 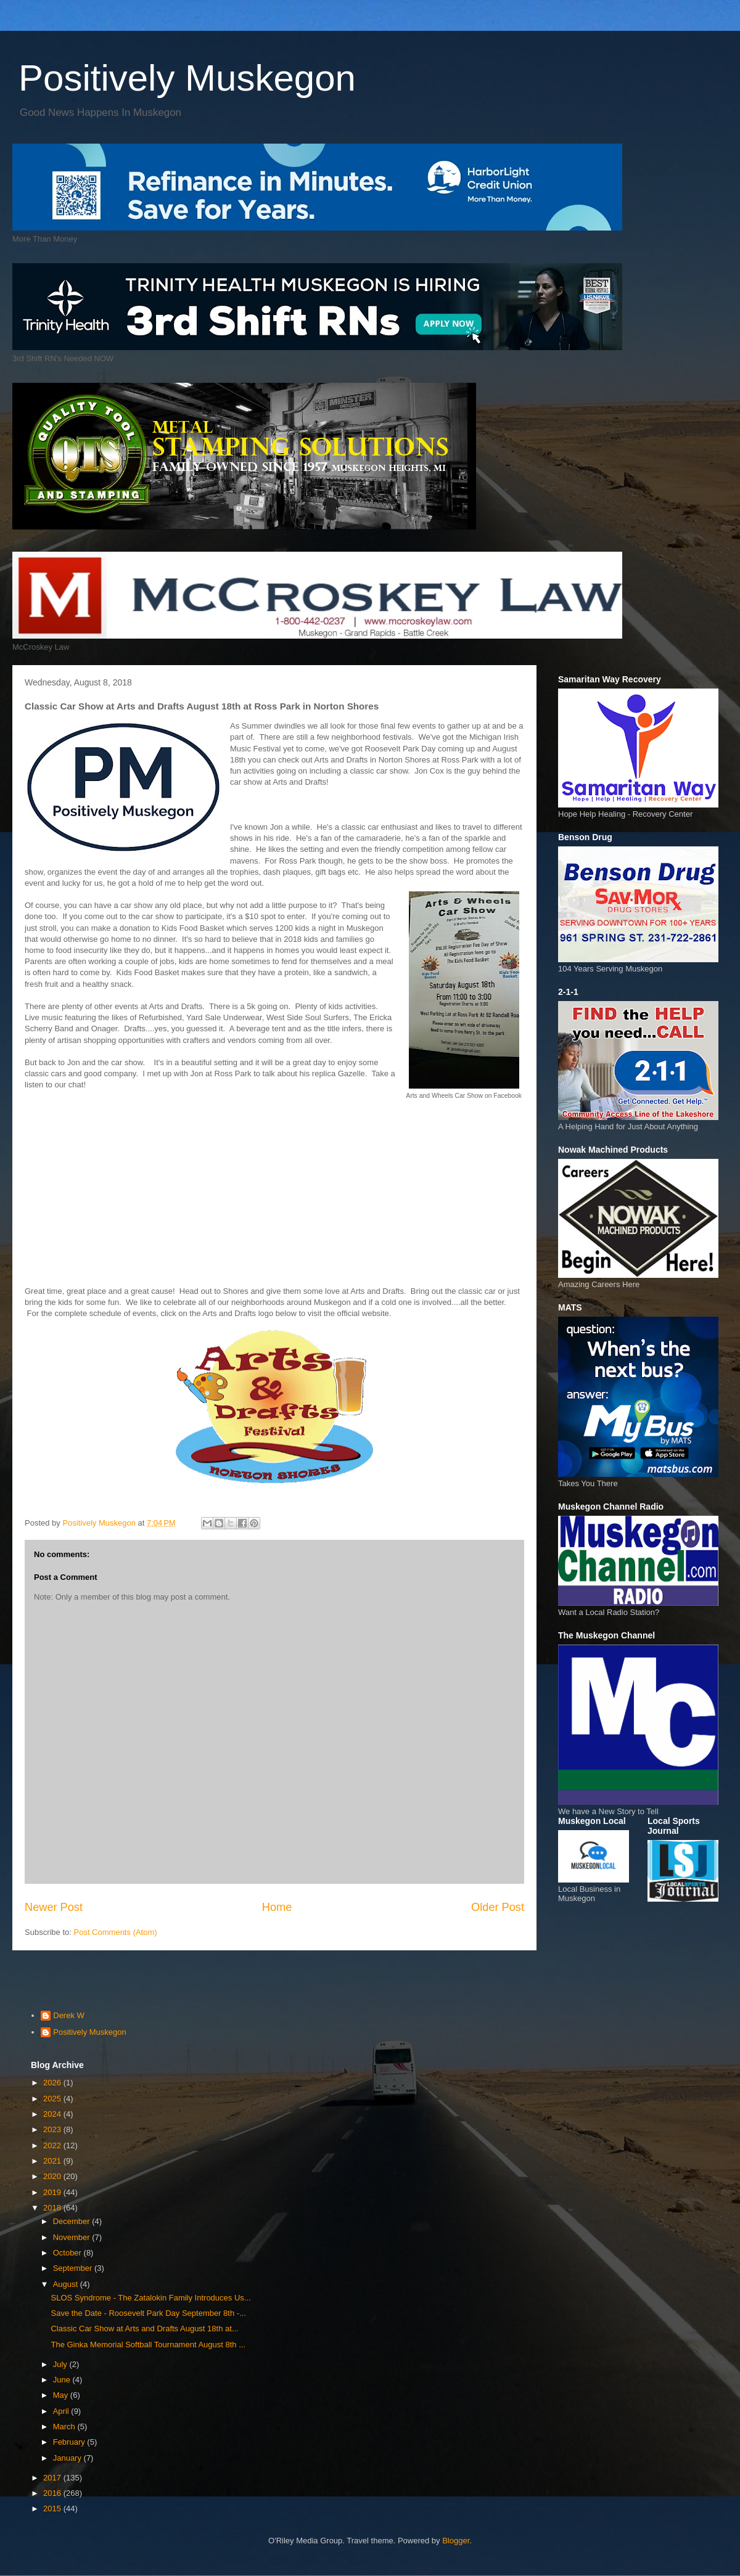 What do you see at coordinates (150, 2297) in the screenshot?
I see `SLOS Syndrome - The Zatalokin Family Introduces Us...` at bounding box center [150, 2297].